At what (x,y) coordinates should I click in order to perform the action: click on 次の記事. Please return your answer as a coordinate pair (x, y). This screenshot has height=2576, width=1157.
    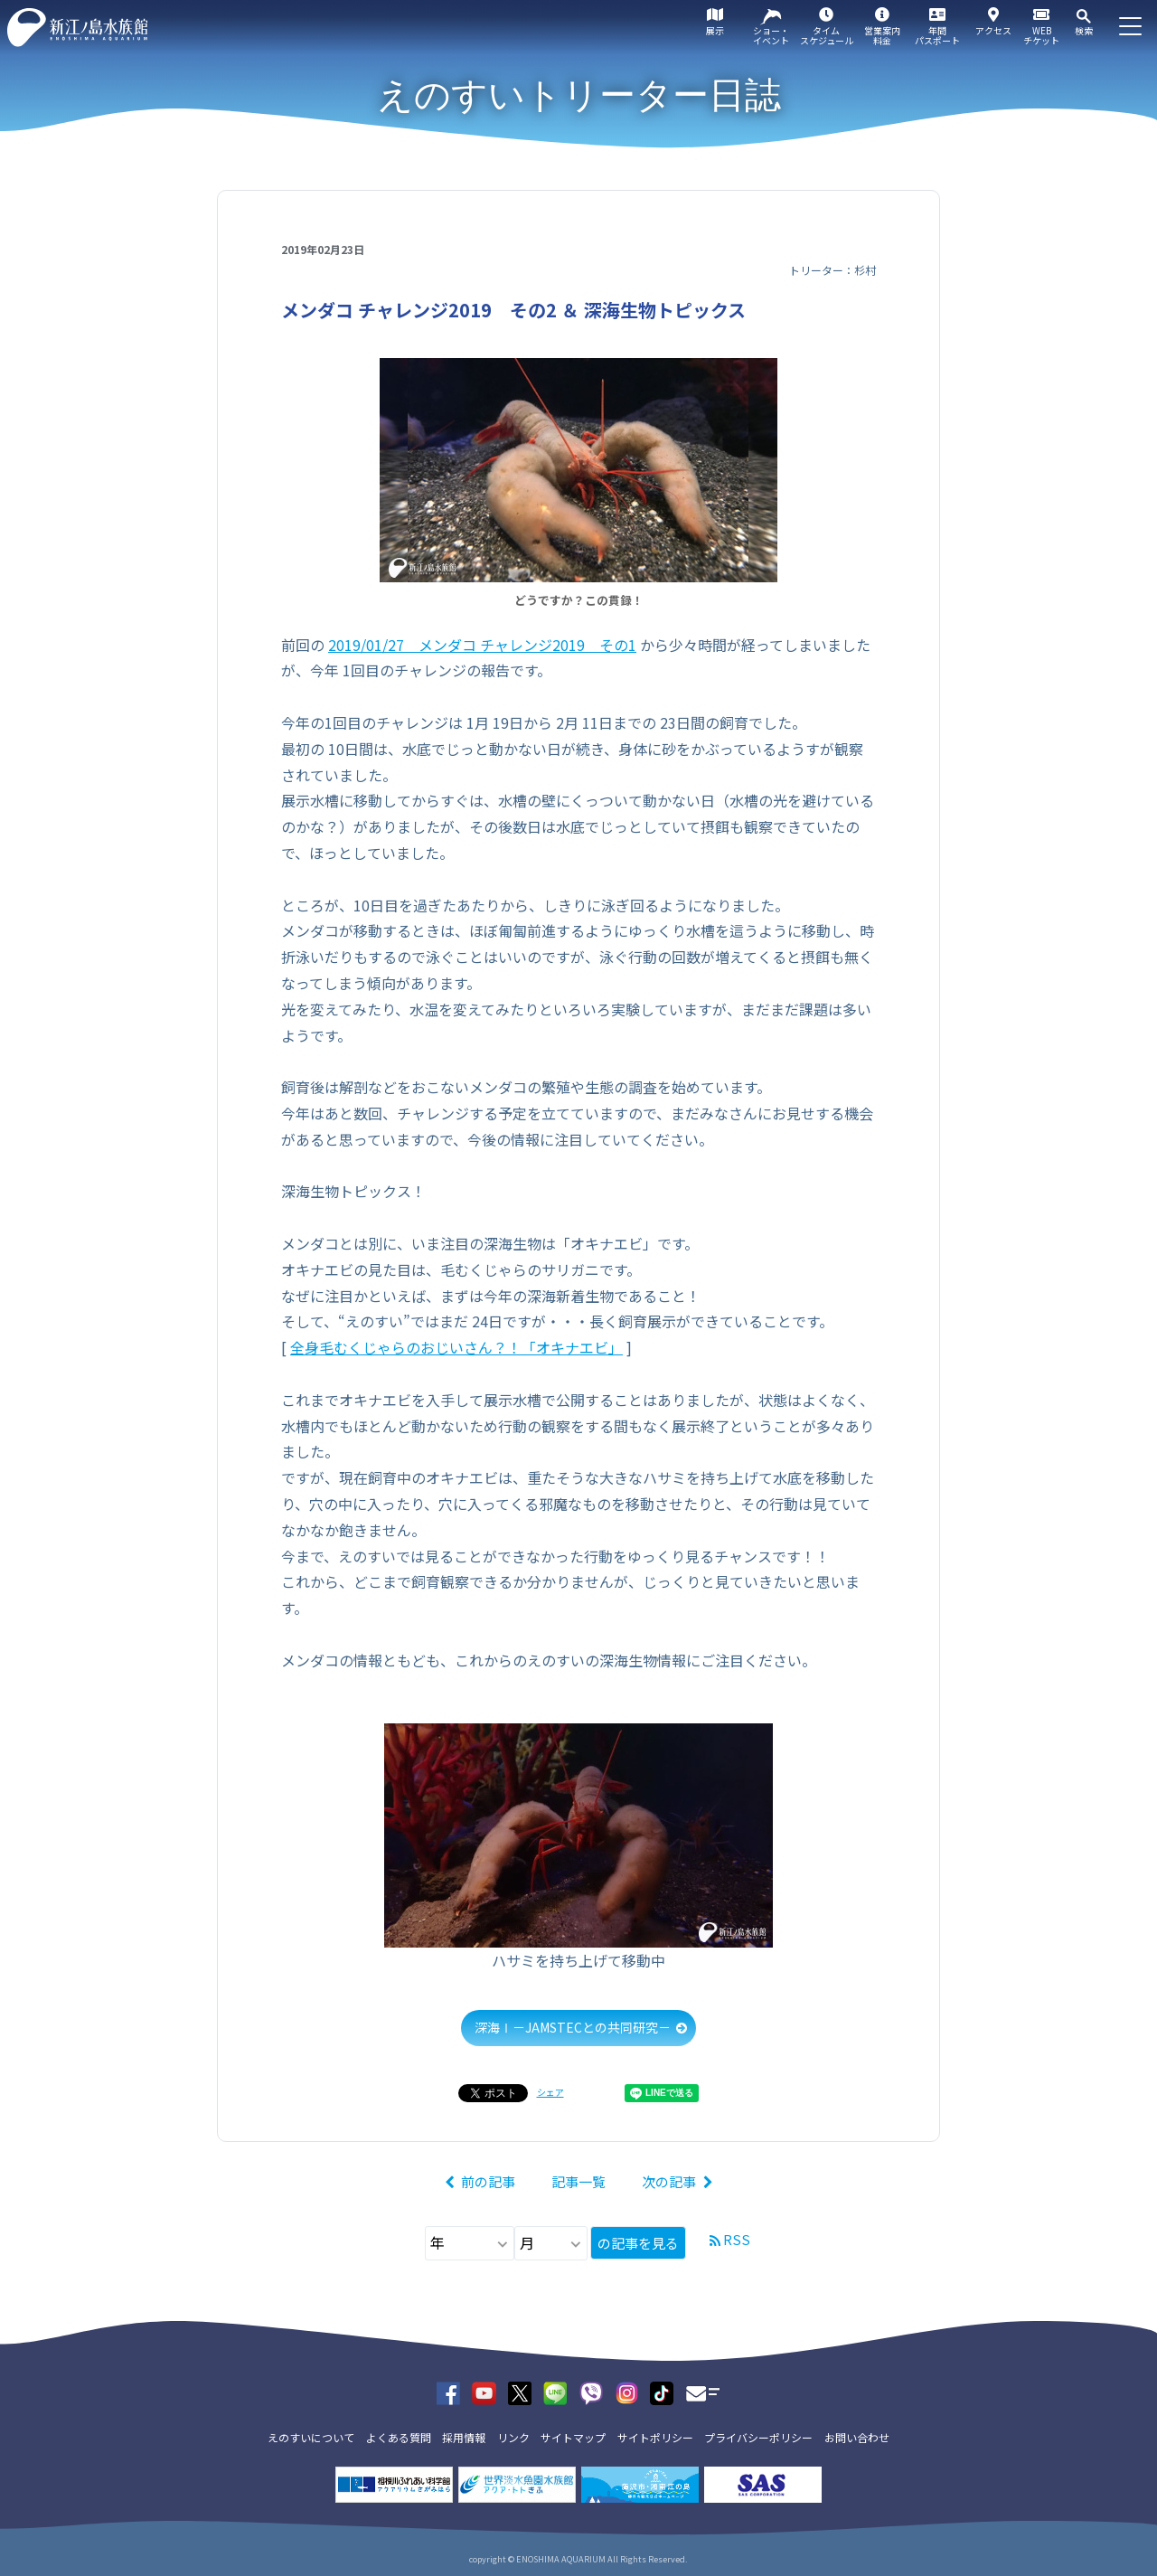
    Looking at the image, I should click on (669, 2181).